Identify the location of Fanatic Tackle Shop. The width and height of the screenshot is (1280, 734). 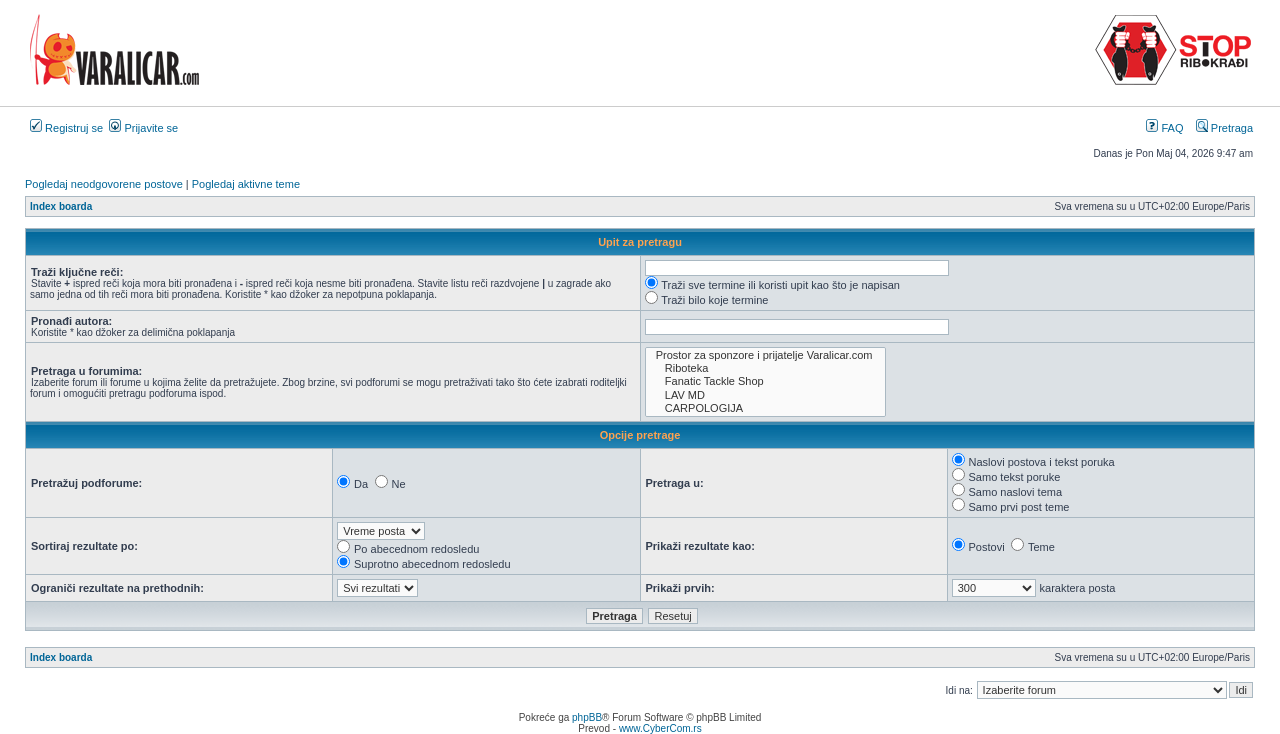
(765, 381).